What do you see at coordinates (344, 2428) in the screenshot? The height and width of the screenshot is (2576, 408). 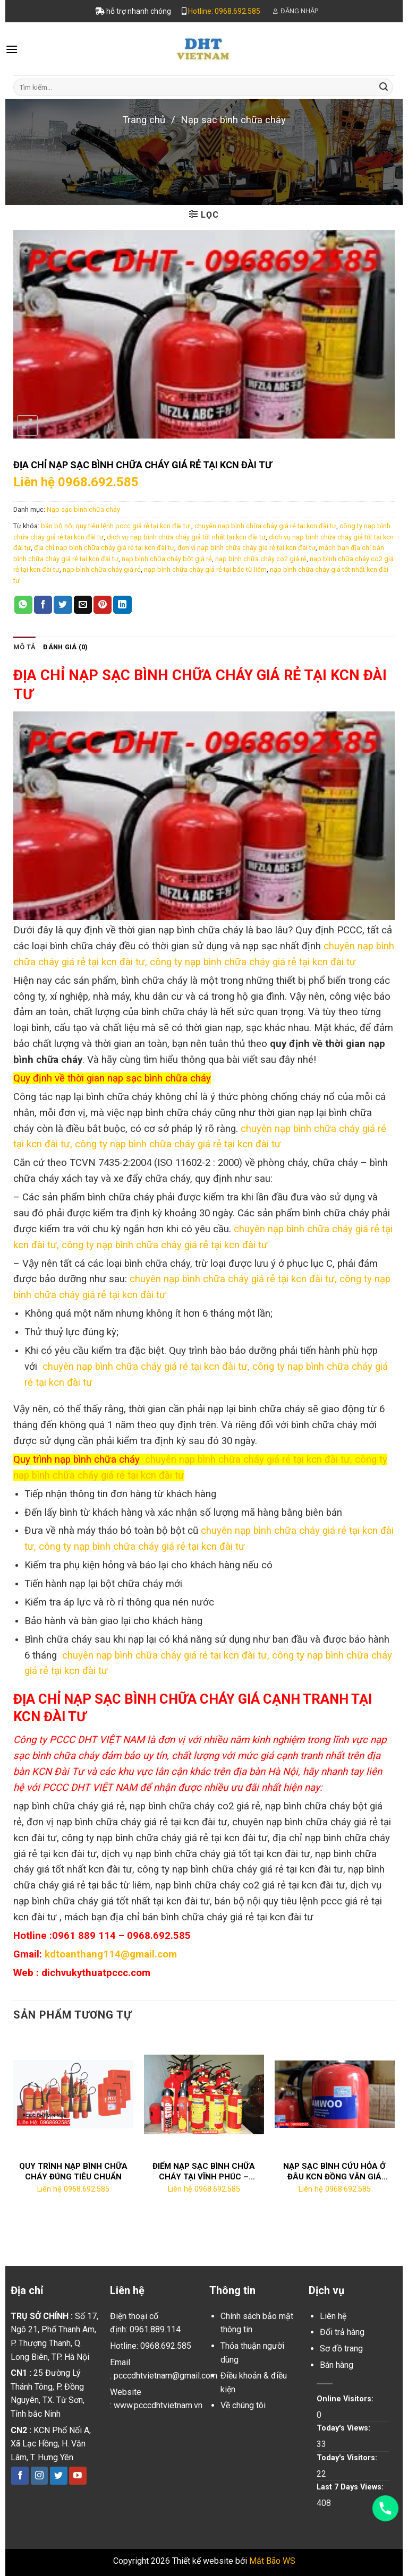 I see `Today's Views:` at bounding box center [344, 2428].